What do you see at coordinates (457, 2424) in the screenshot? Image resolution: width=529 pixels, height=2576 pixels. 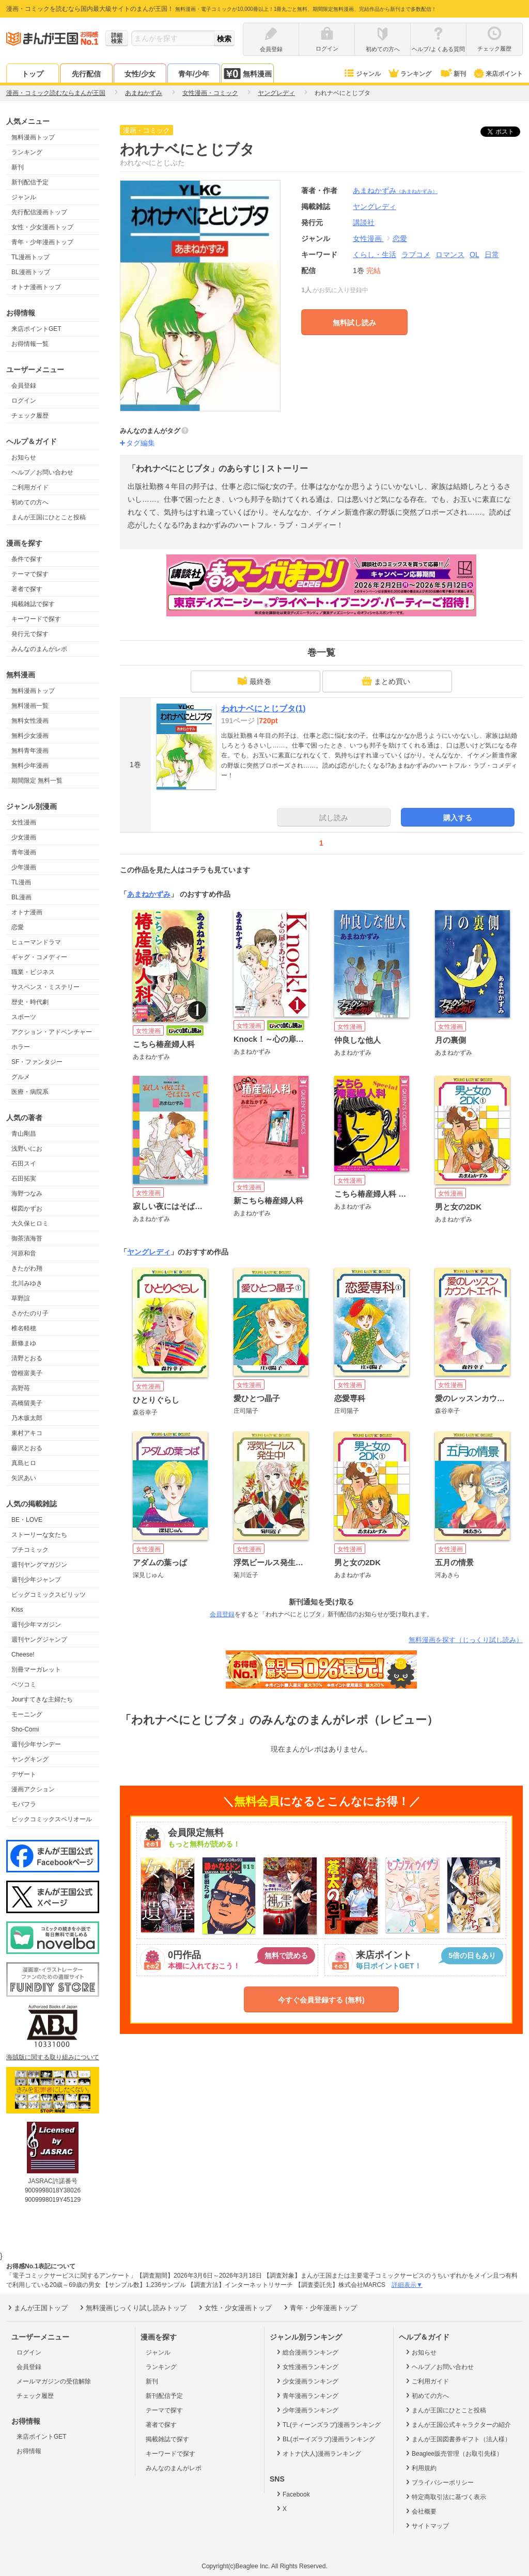 I see `まんが王国公式キャラクターの紹介` at bounding box center [457, 2424].